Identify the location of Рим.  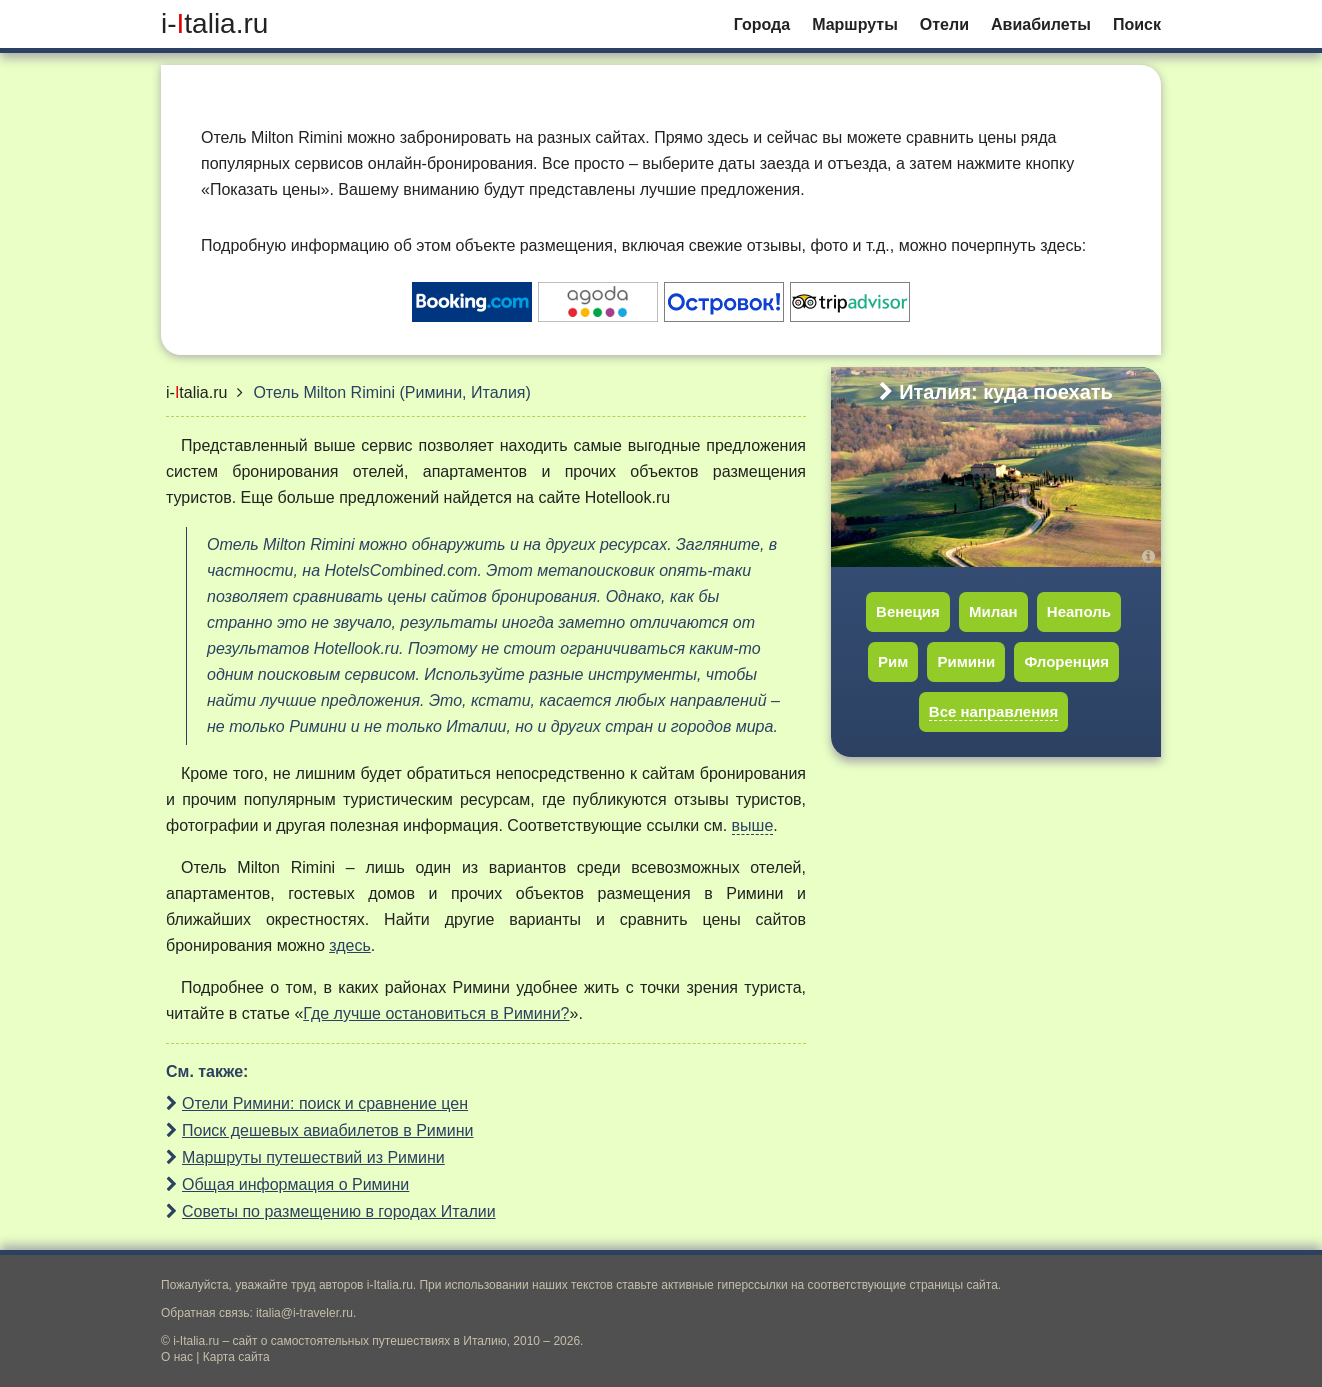
(893, 661).